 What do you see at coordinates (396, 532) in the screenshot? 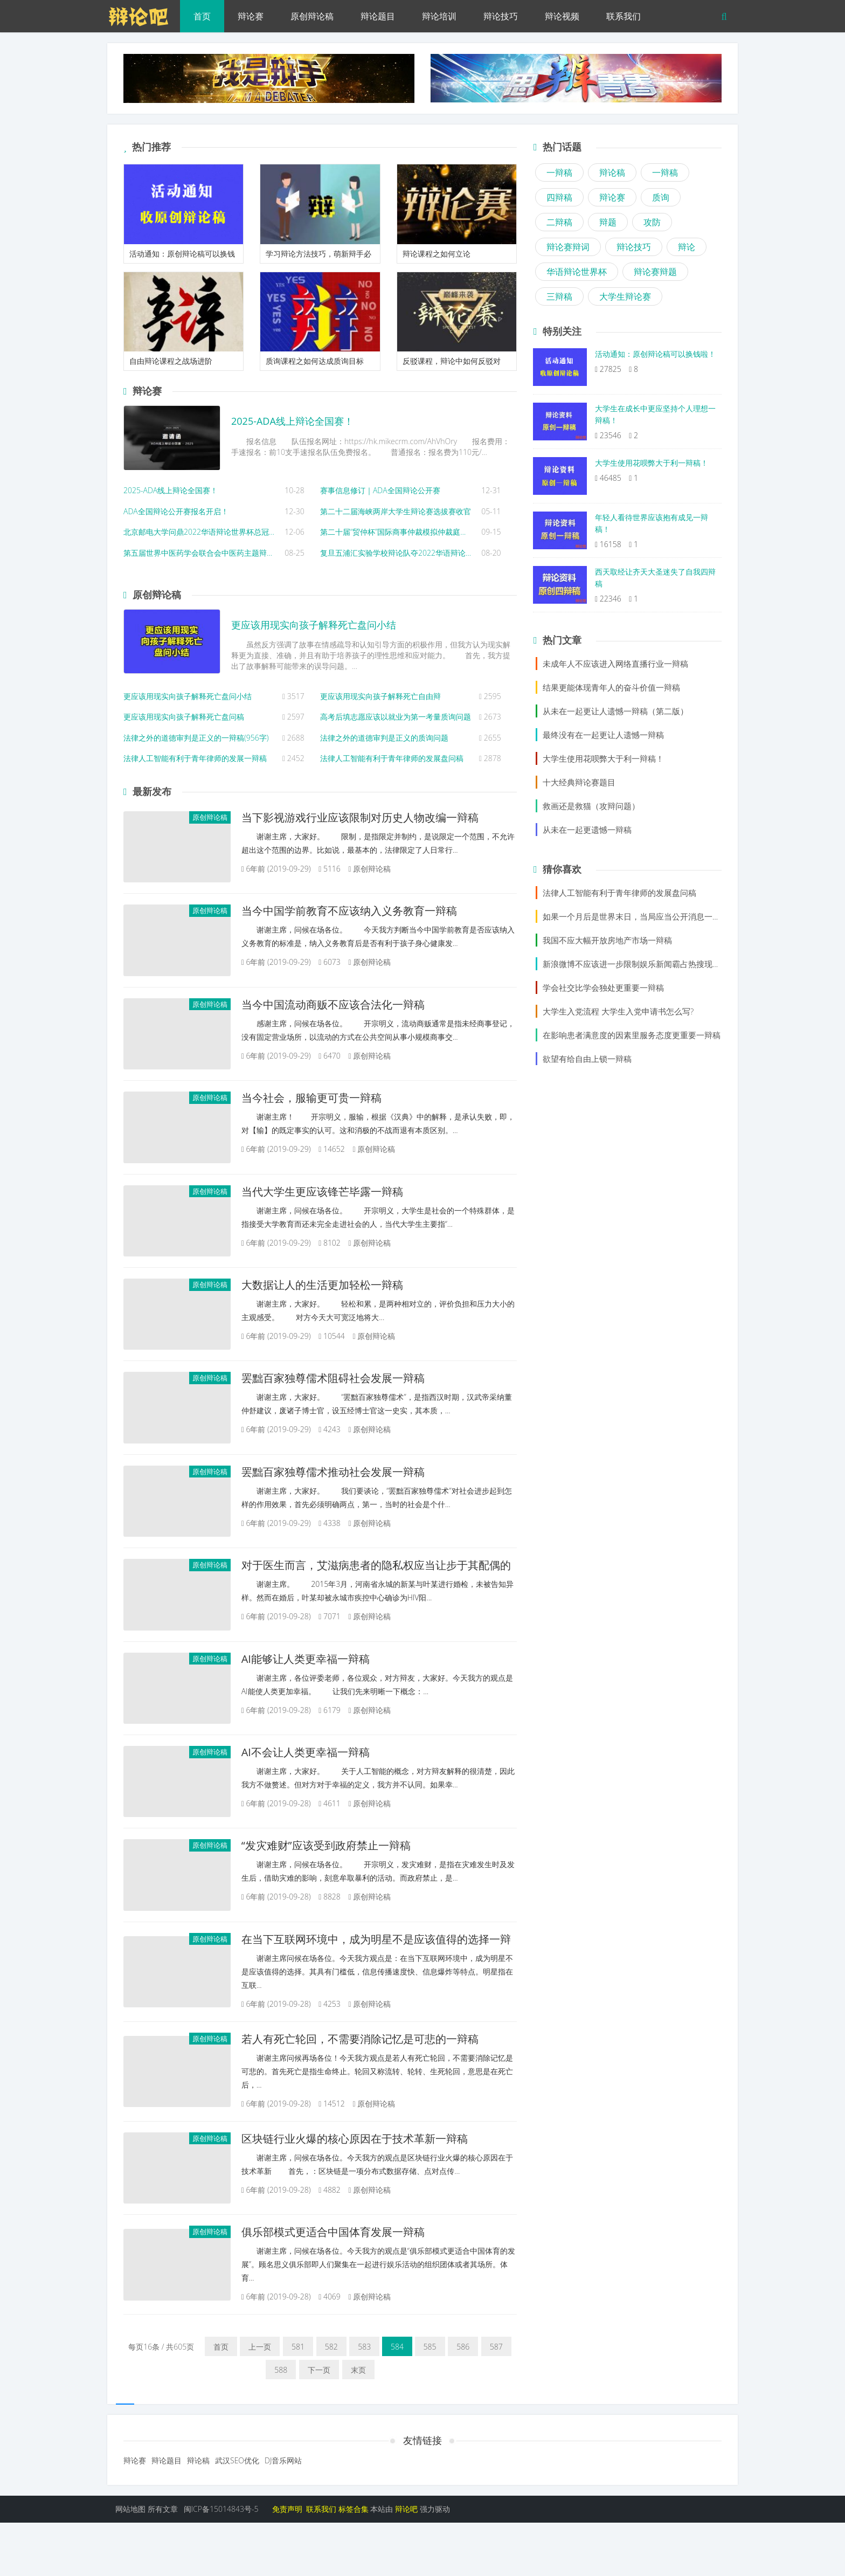
I see `第二十届“贸仲杯”国际商事仲裁模拟仲裁庭辩论赛正式报名通知` at bounding box center [396, 532].